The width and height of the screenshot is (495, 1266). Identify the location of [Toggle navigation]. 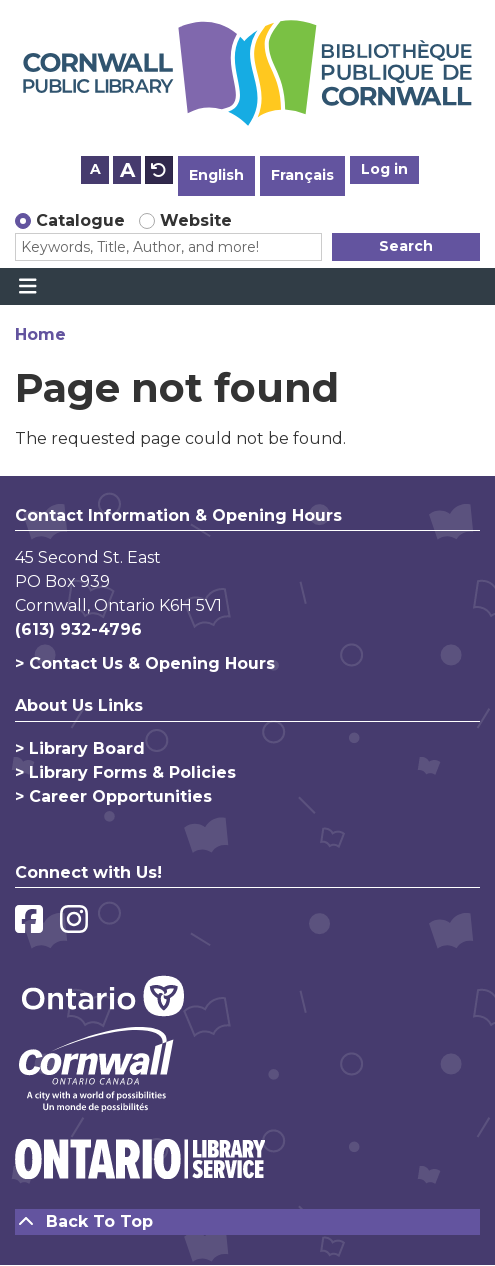
(27, 287).